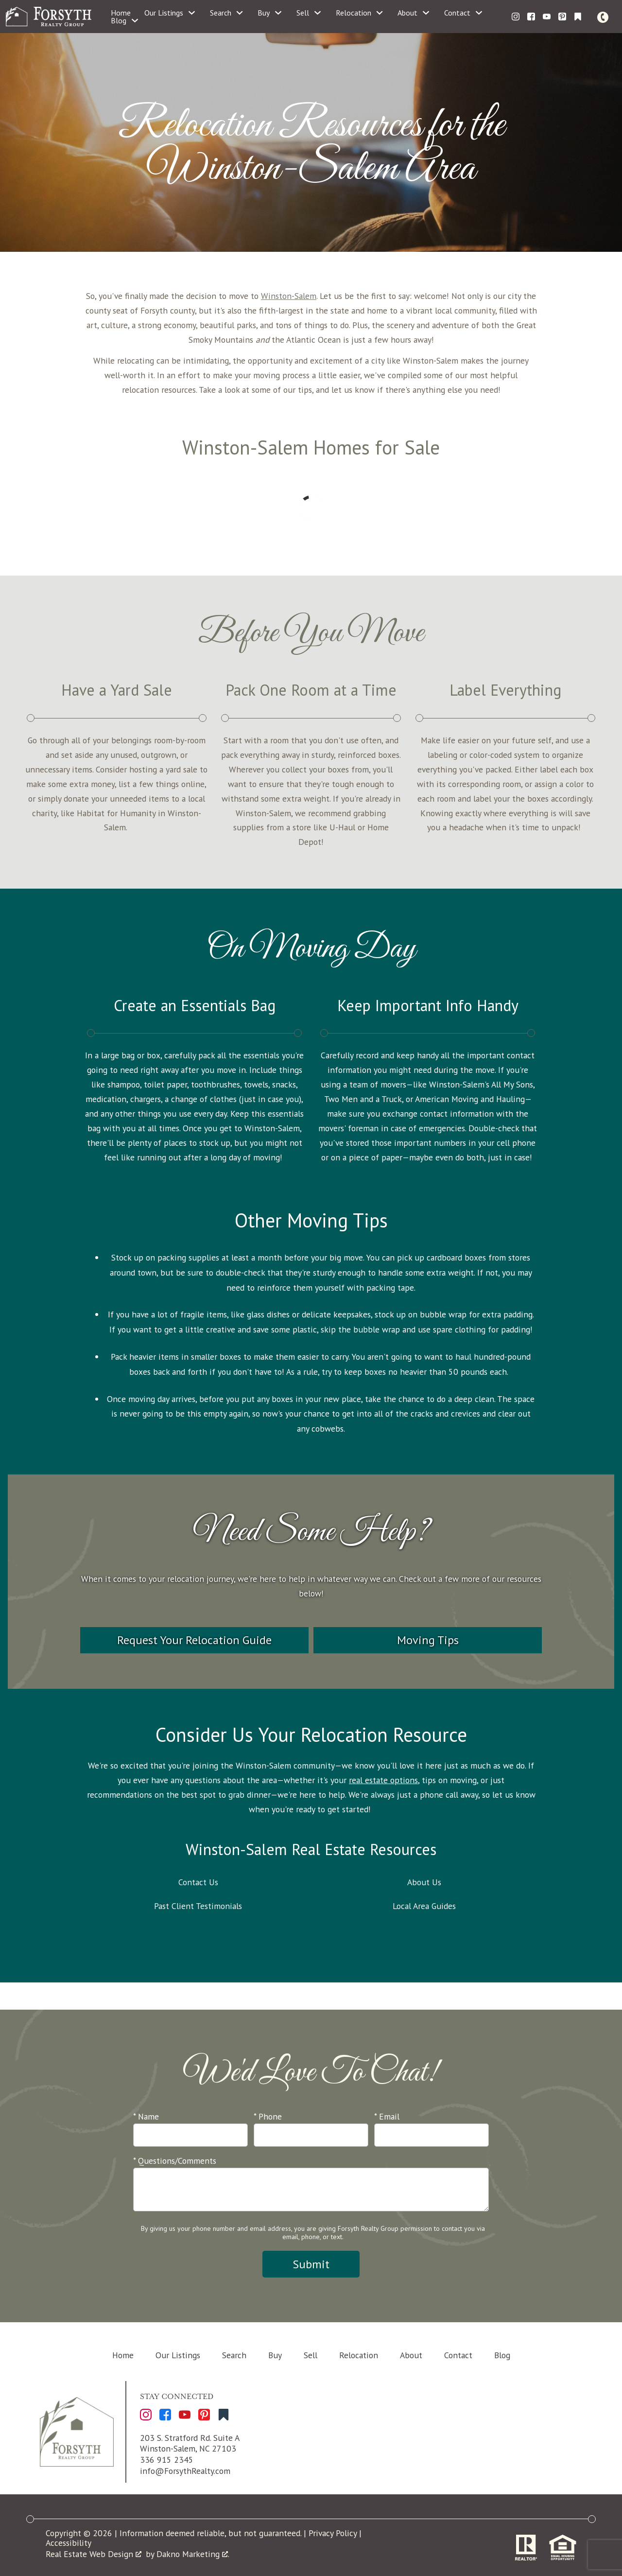  Describe the element at coordinates (578, 16) in the screenshot. I see `[Connect on Other]` at that location.